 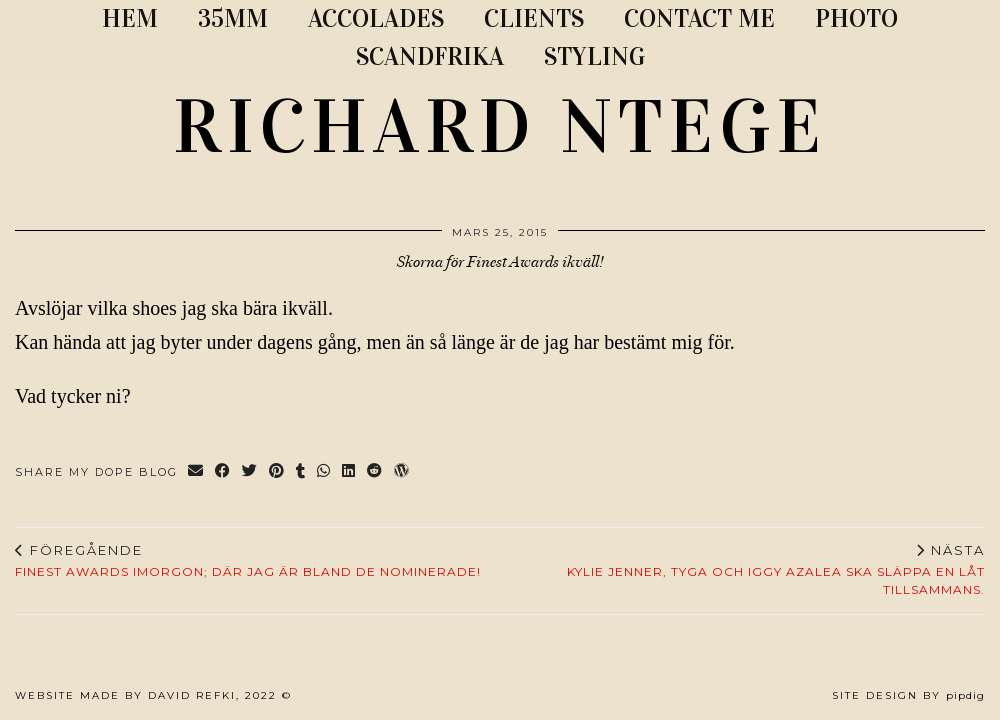 What do you see at coordinates (248, 561) in the screenshot?
I see `Finest Awards imorgon; där jag är bland de nominerade!` at bounding box center [248, 561].